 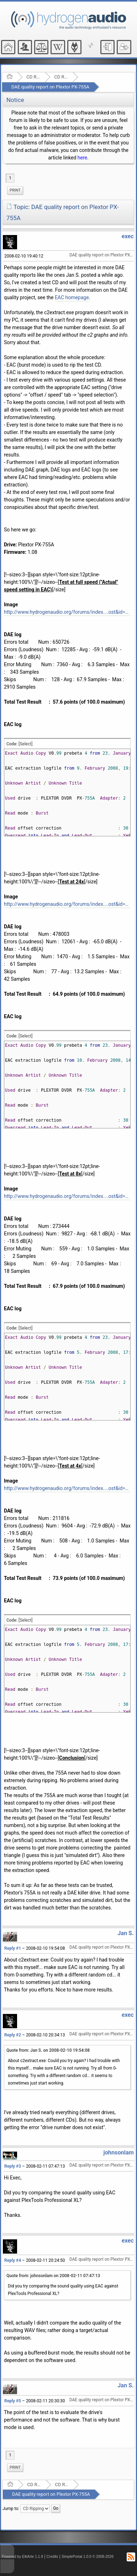 I want to click on CD Ripping, so click(x=61, y=77).